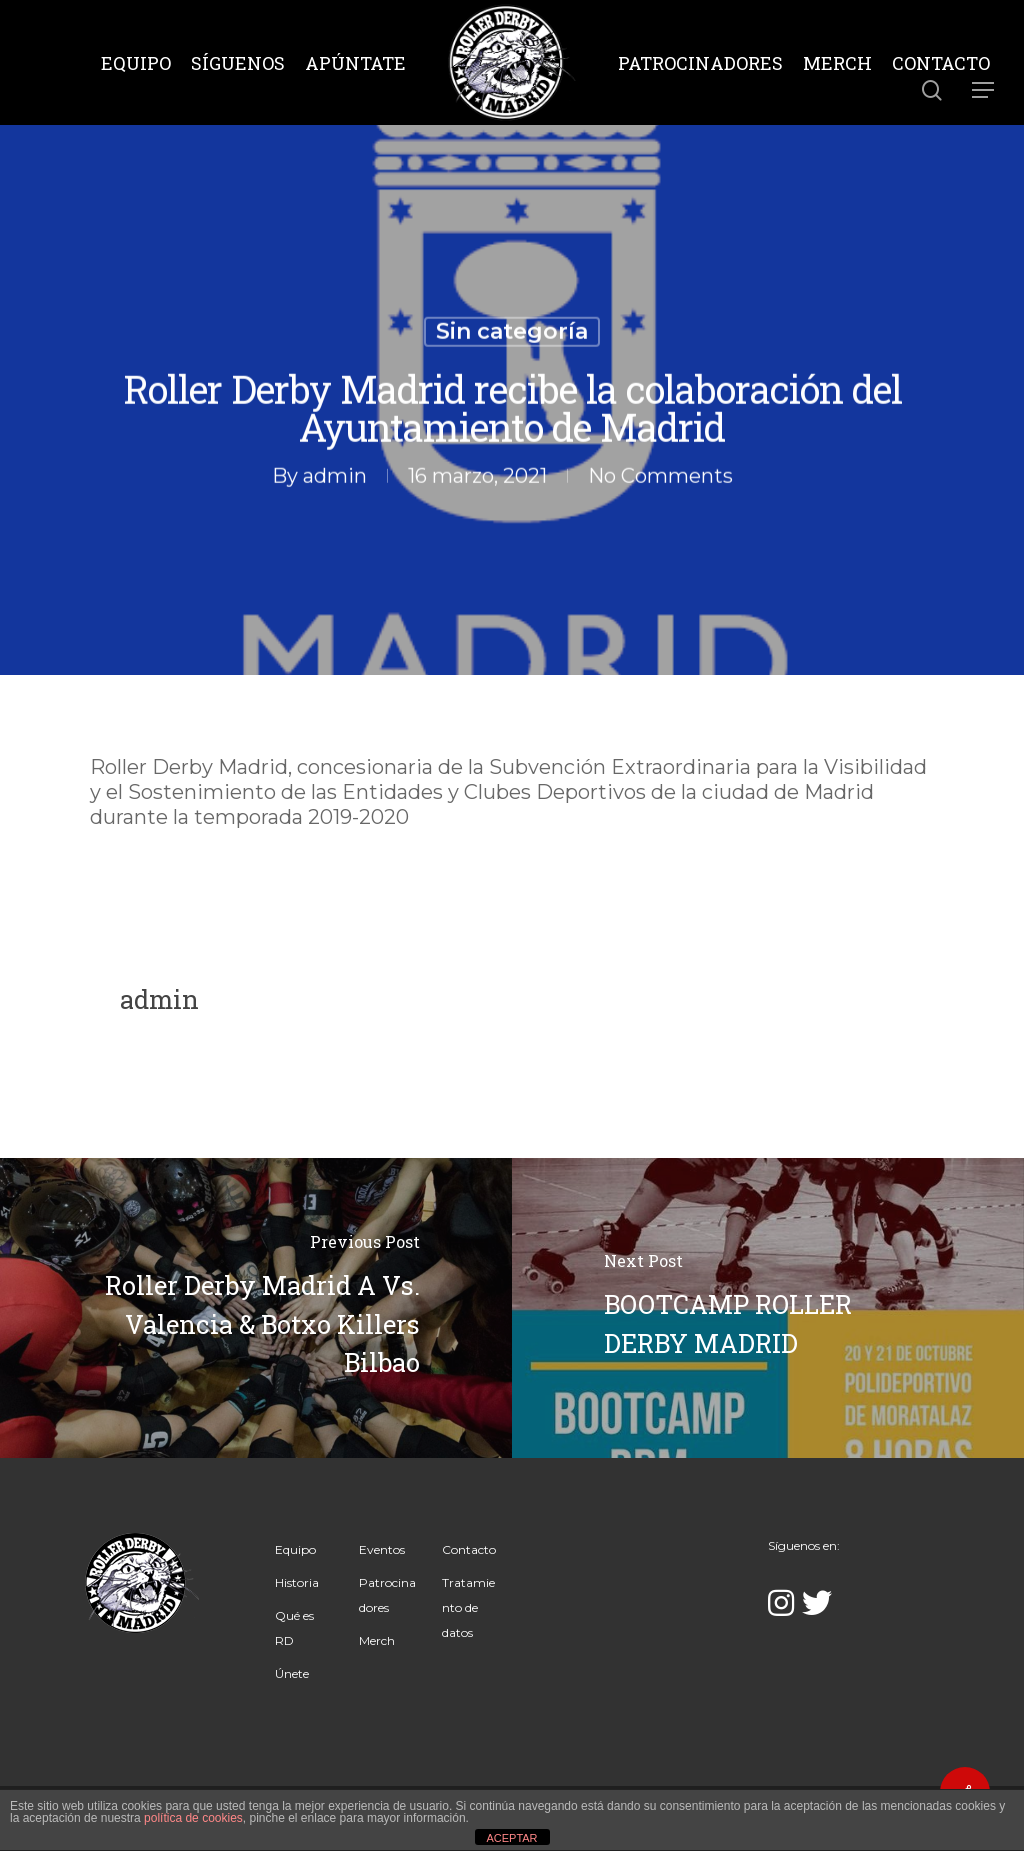  I want to click on Patrocinadores, so click(387, 1595).